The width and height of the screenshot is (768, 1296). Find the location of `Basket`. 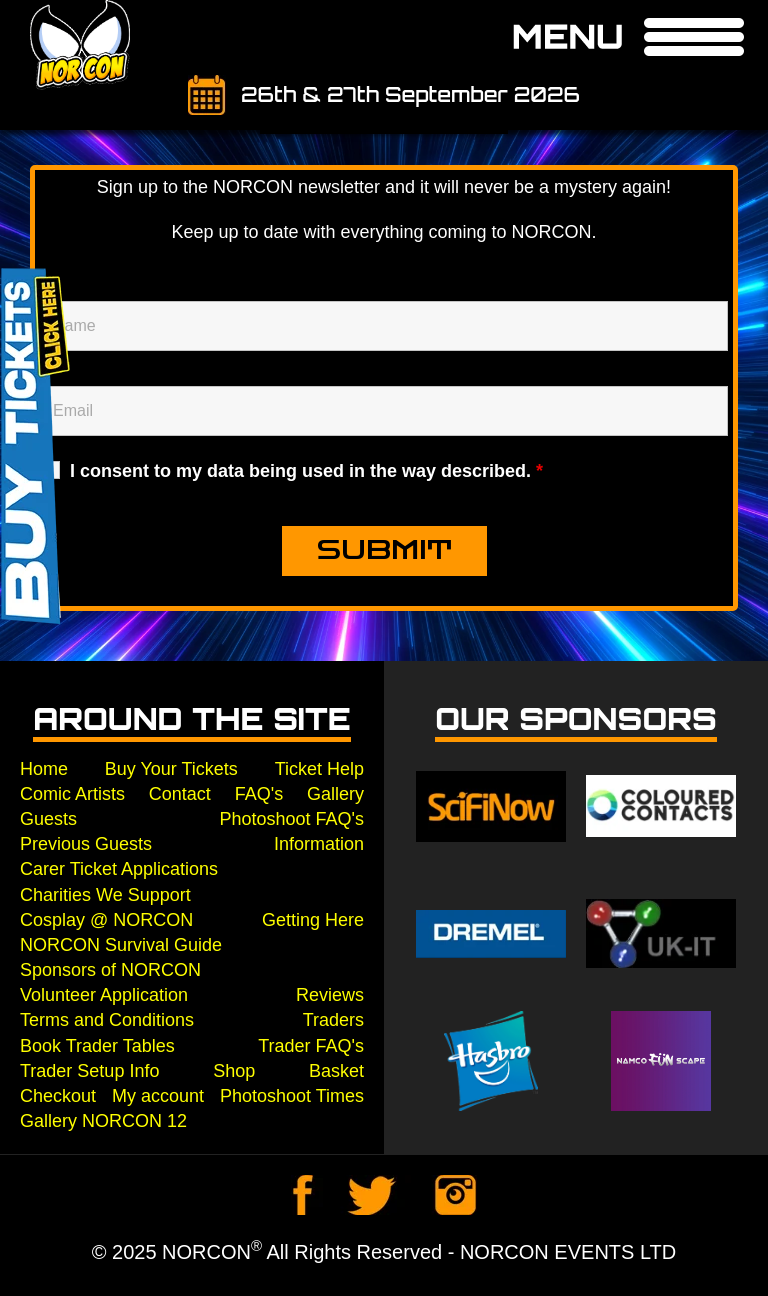

Basket is located at coordinates (336, 1071).